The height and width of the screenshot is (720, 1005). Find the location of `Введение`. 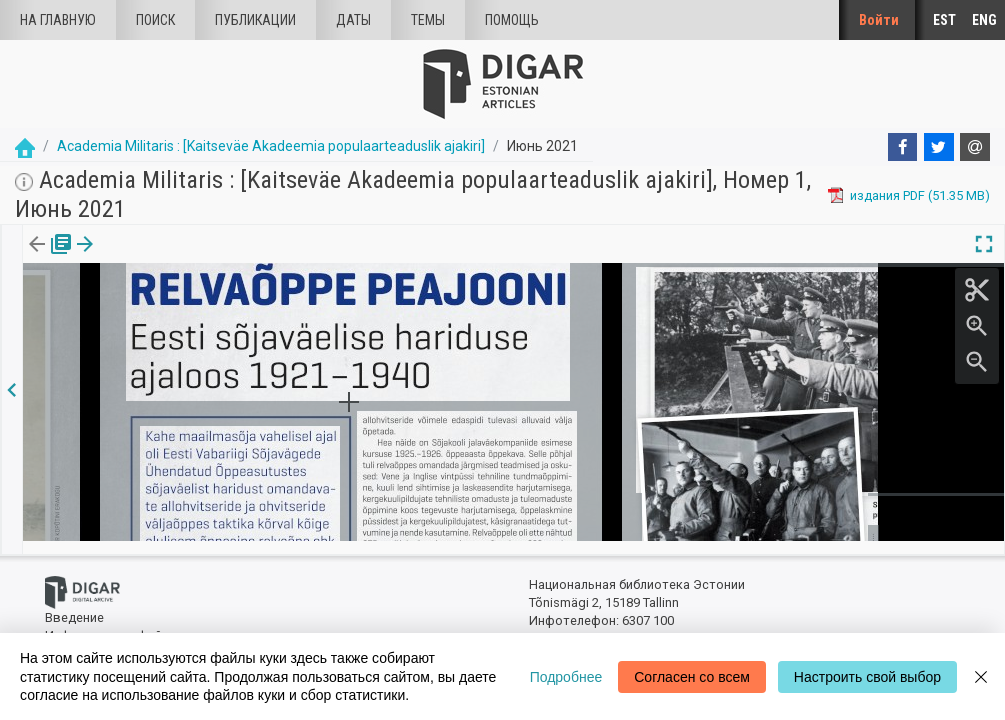

Введение is located at coordinates (74, 605).